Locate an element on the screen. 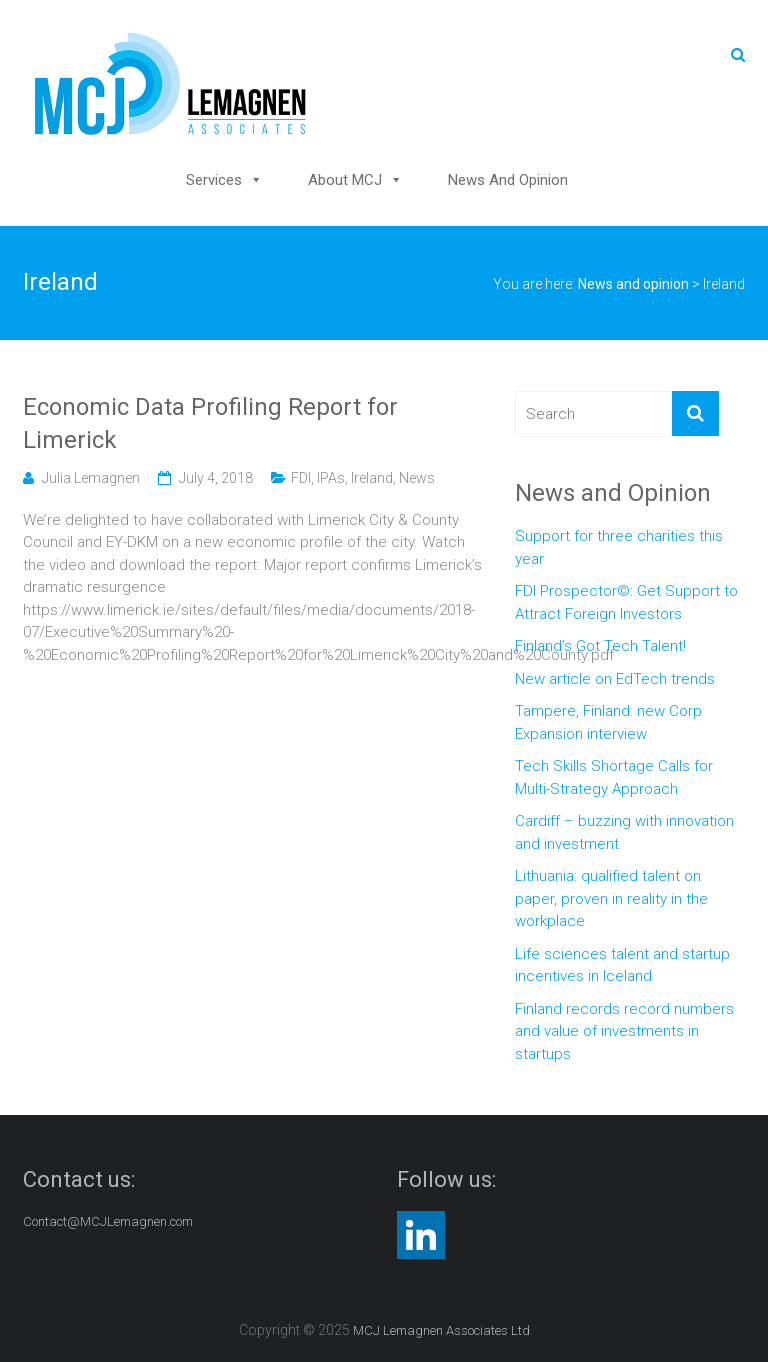  FDI Prospector©: Get Support to Attract Foreign Investors is located at coordinates (626, 602).